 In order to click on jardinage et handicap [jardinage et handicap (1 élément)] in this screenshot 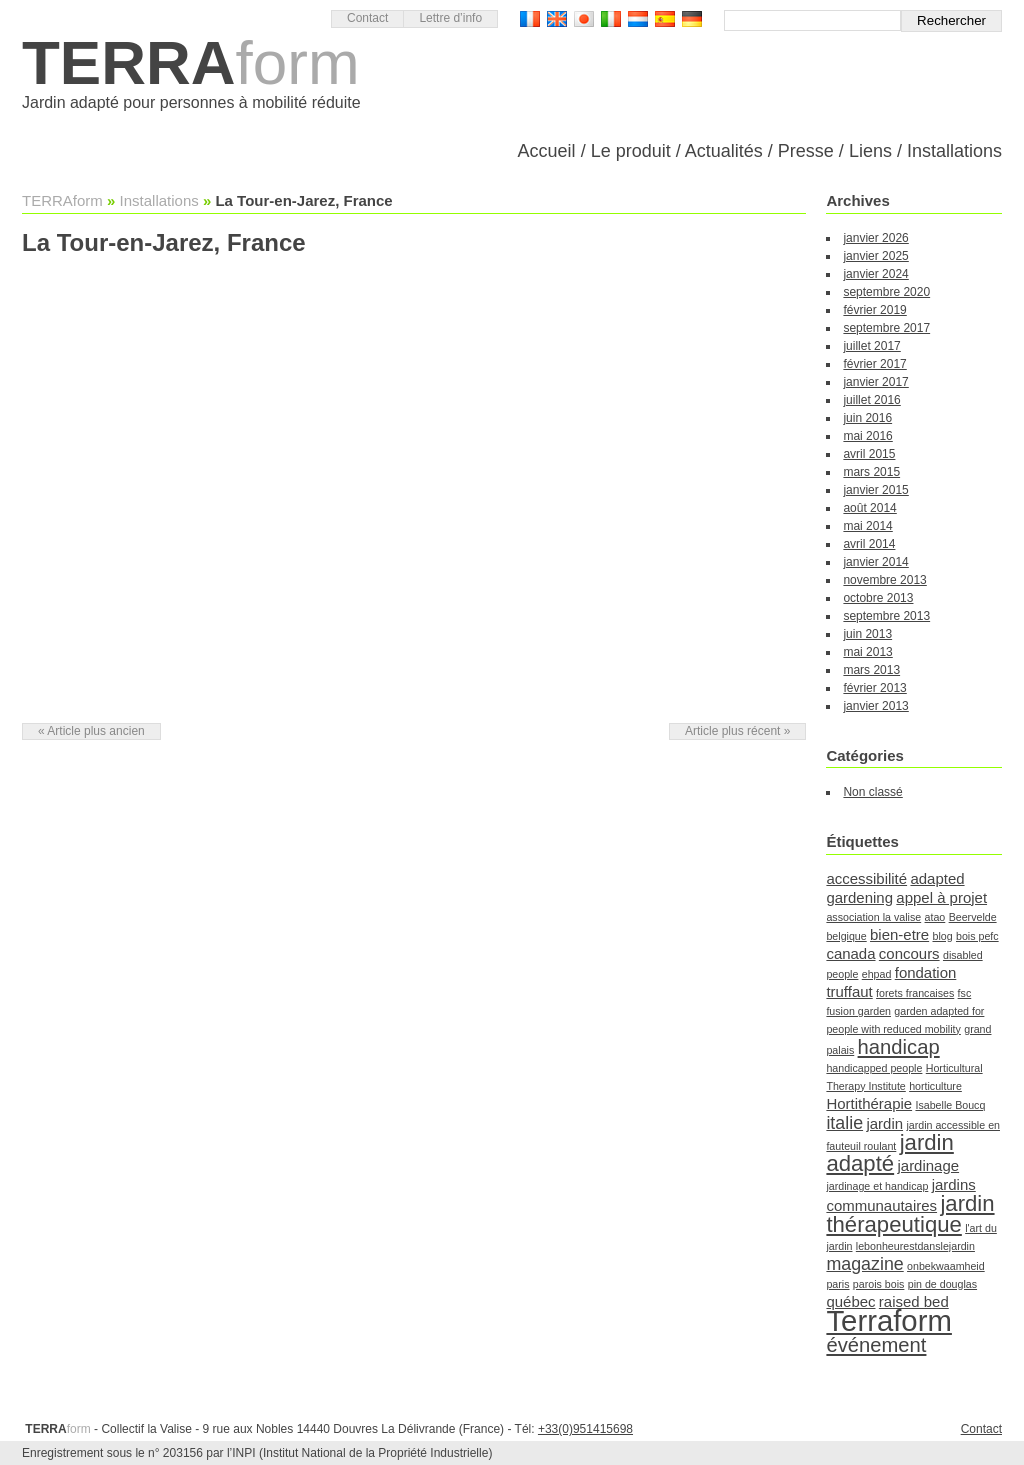, I will do `click(877, 1186)`.